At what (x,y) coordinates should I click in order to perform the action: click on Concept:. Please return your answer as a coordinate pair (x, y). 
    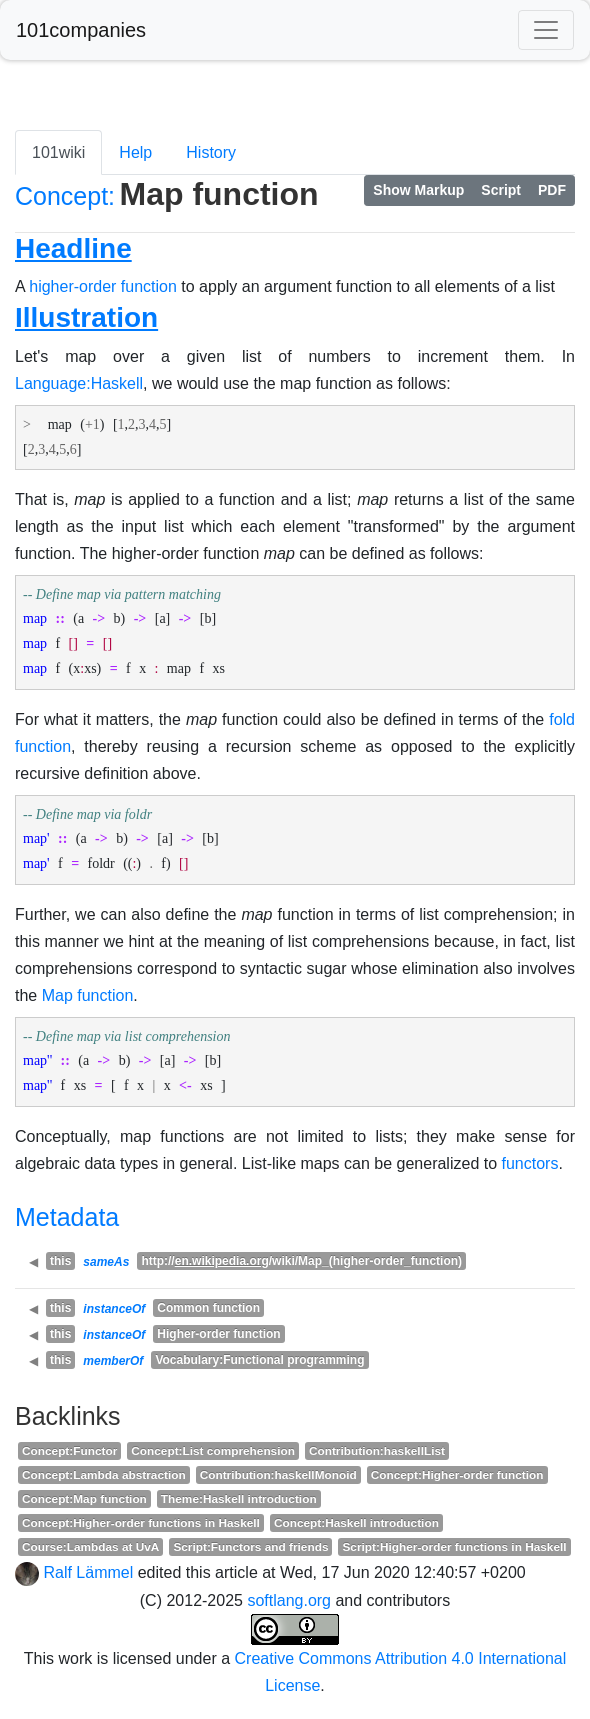
    Looking at the image, I should click on (65, 196).